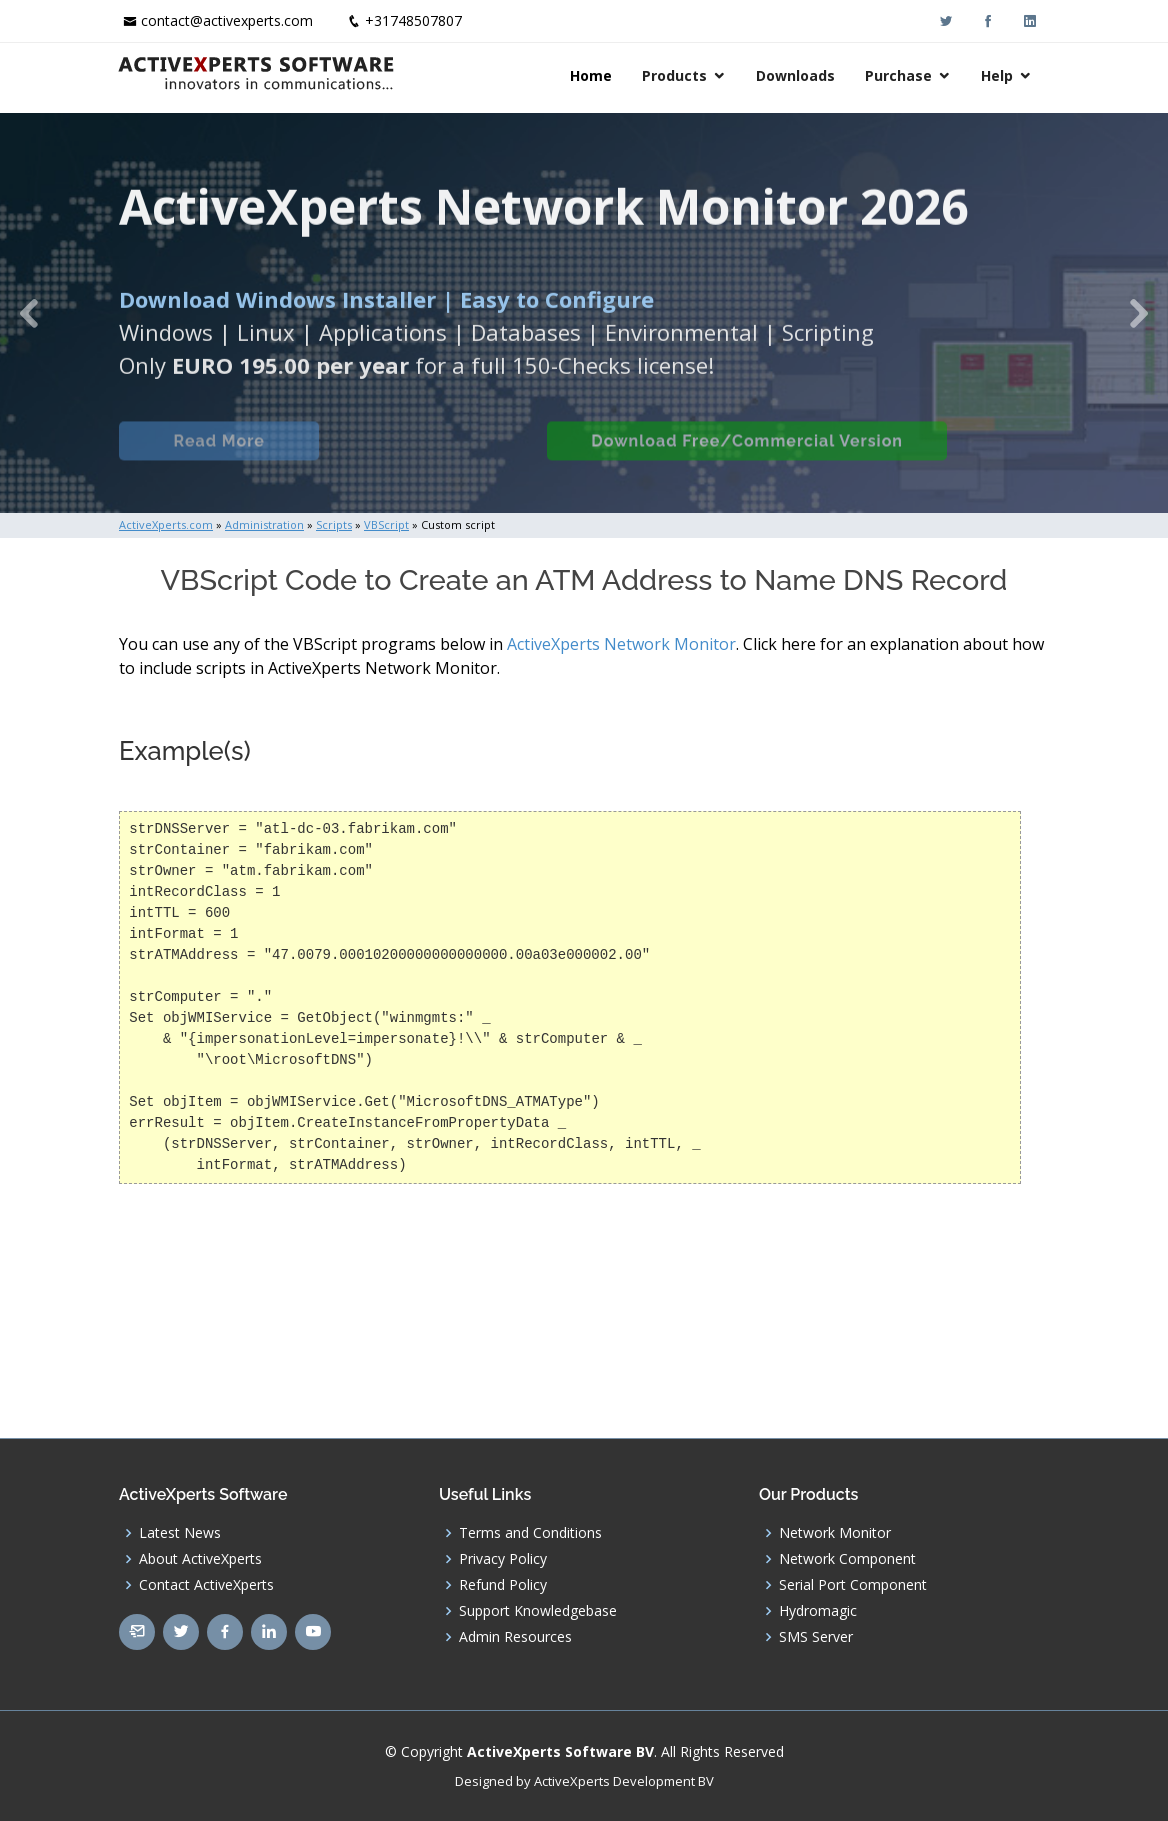 The width and height of the screenshot is (1168, 1821). What do you see at coordinates (621, 644) in the screenshot?
I see `ActiveXperts Network Monitor` at bounding box center [621, 644].